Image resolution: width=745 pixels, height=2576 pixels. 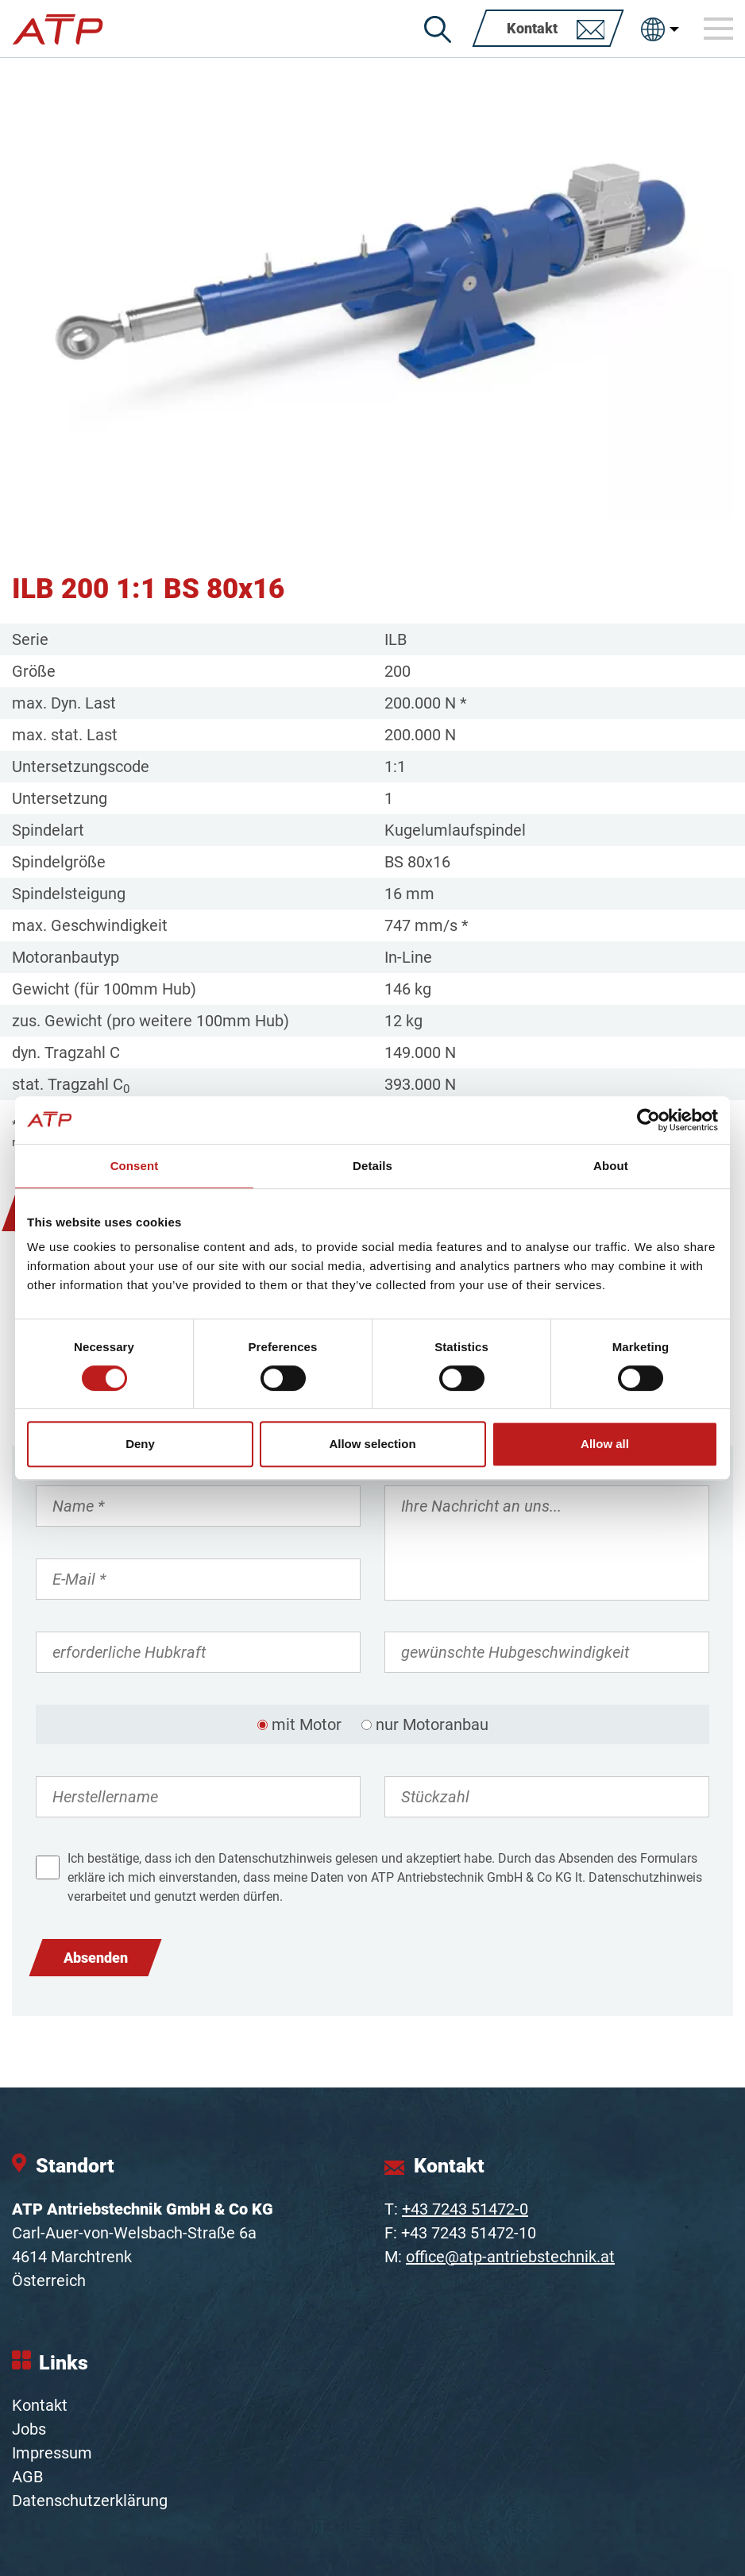 What do you see at coordinates (468, 2232) in the screenshot?
I see `+43 7243 51472-10` at bounding box center [468, 2232].